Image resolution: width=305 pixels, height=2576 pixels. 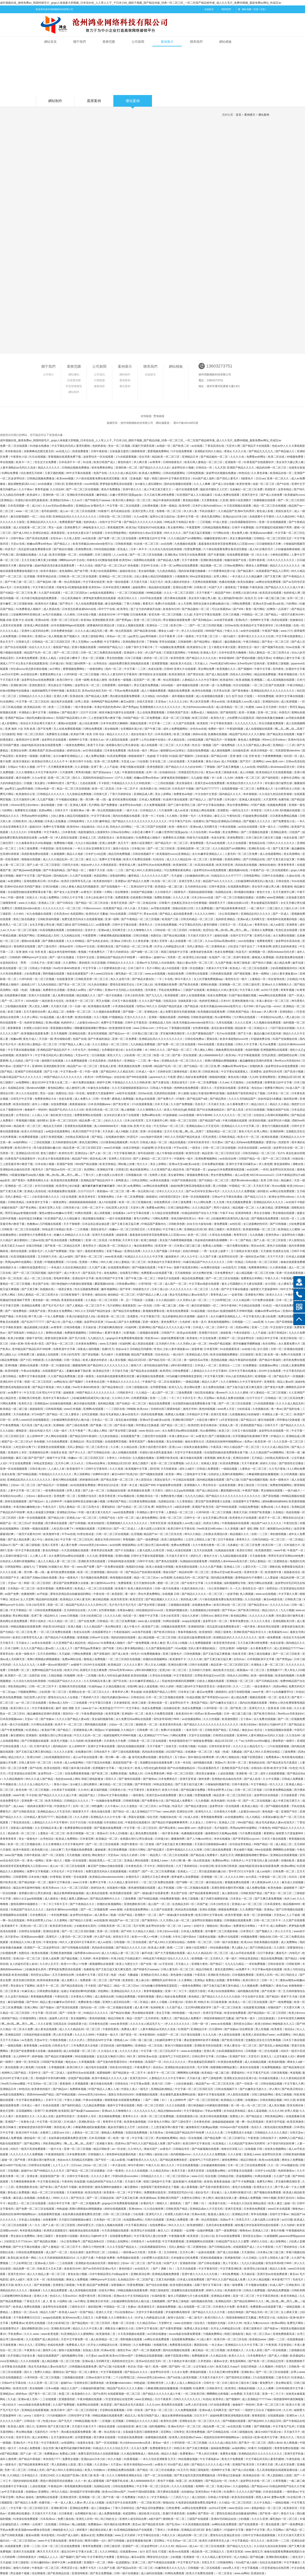 What do you see at coordinates (117, 1490) in the screenshot?
I see `玩偶姐姐在线看` at bounding box center [117, 1490].